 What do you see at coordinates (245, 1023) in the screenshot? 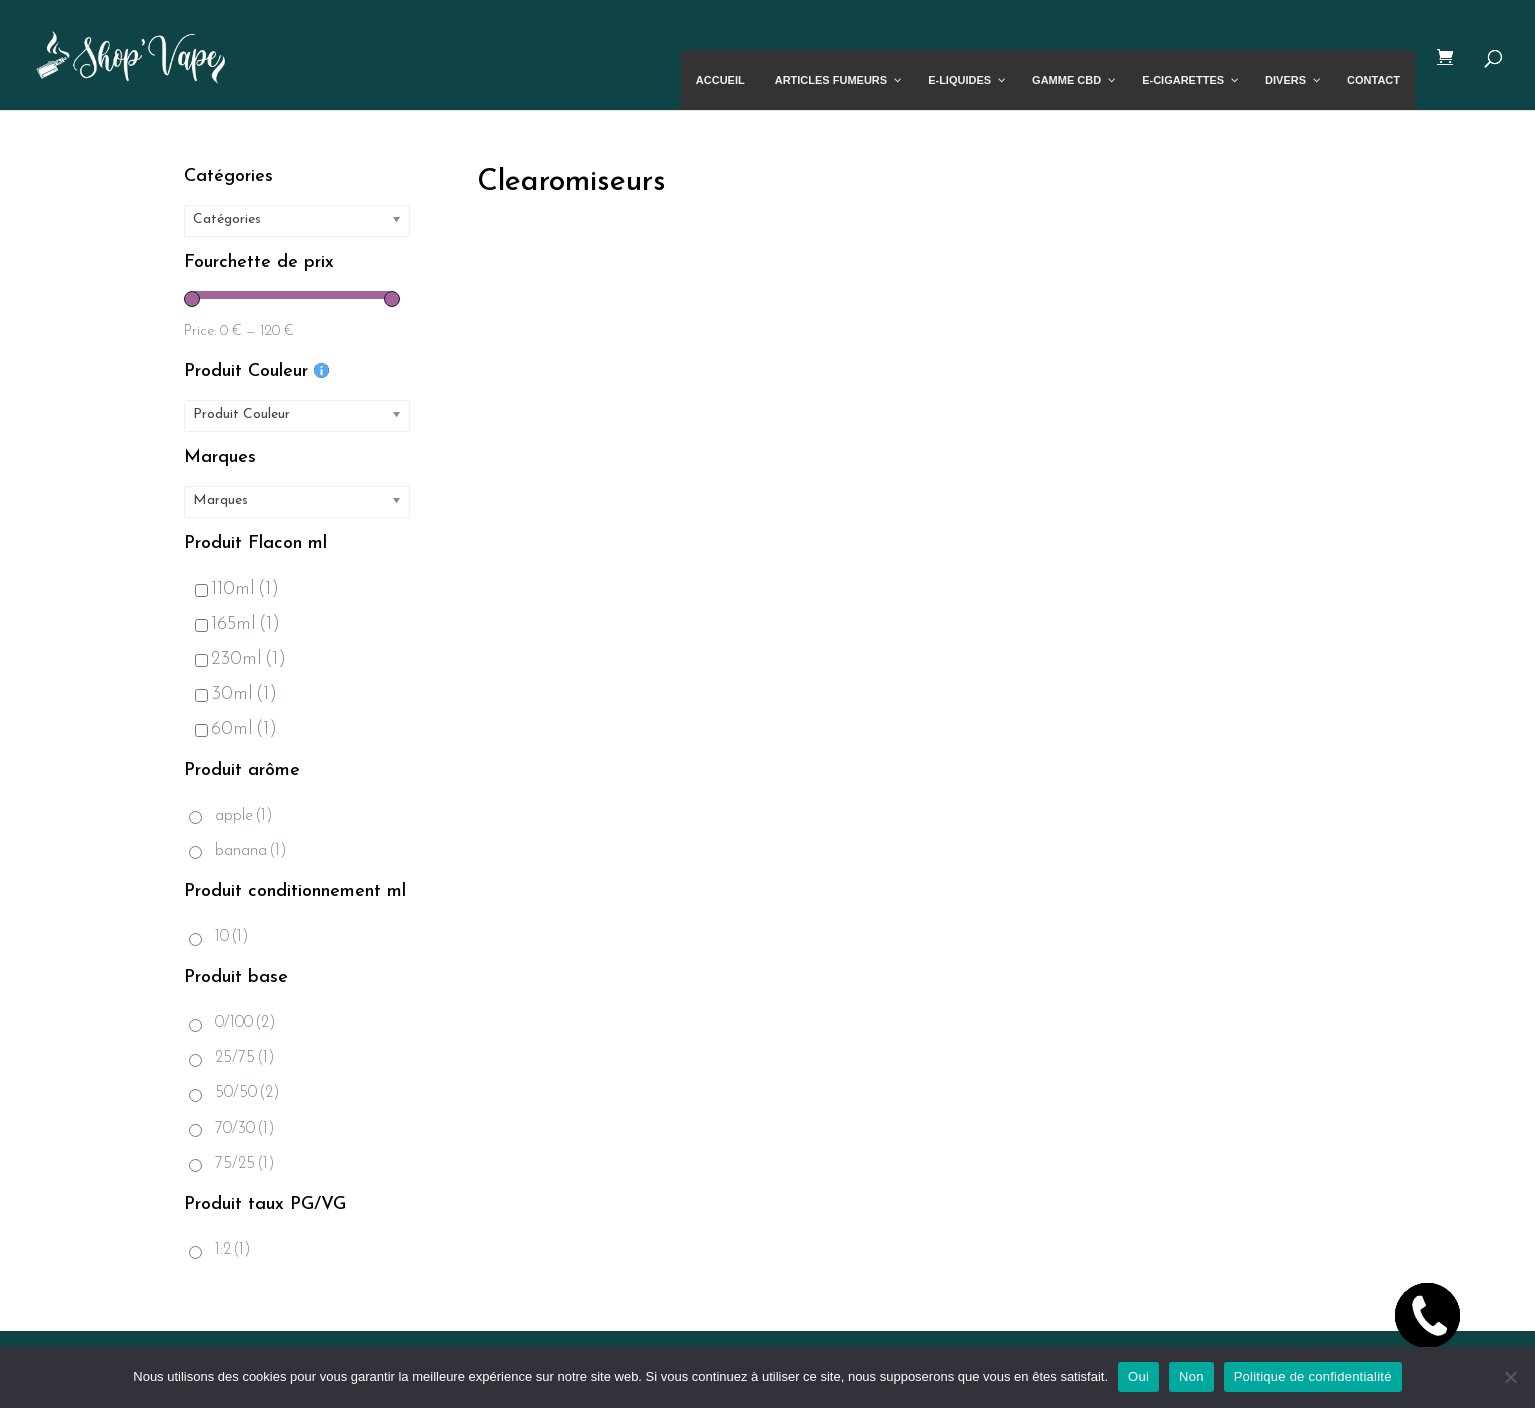
I see `0/100` at bounding box center [245, 1023].